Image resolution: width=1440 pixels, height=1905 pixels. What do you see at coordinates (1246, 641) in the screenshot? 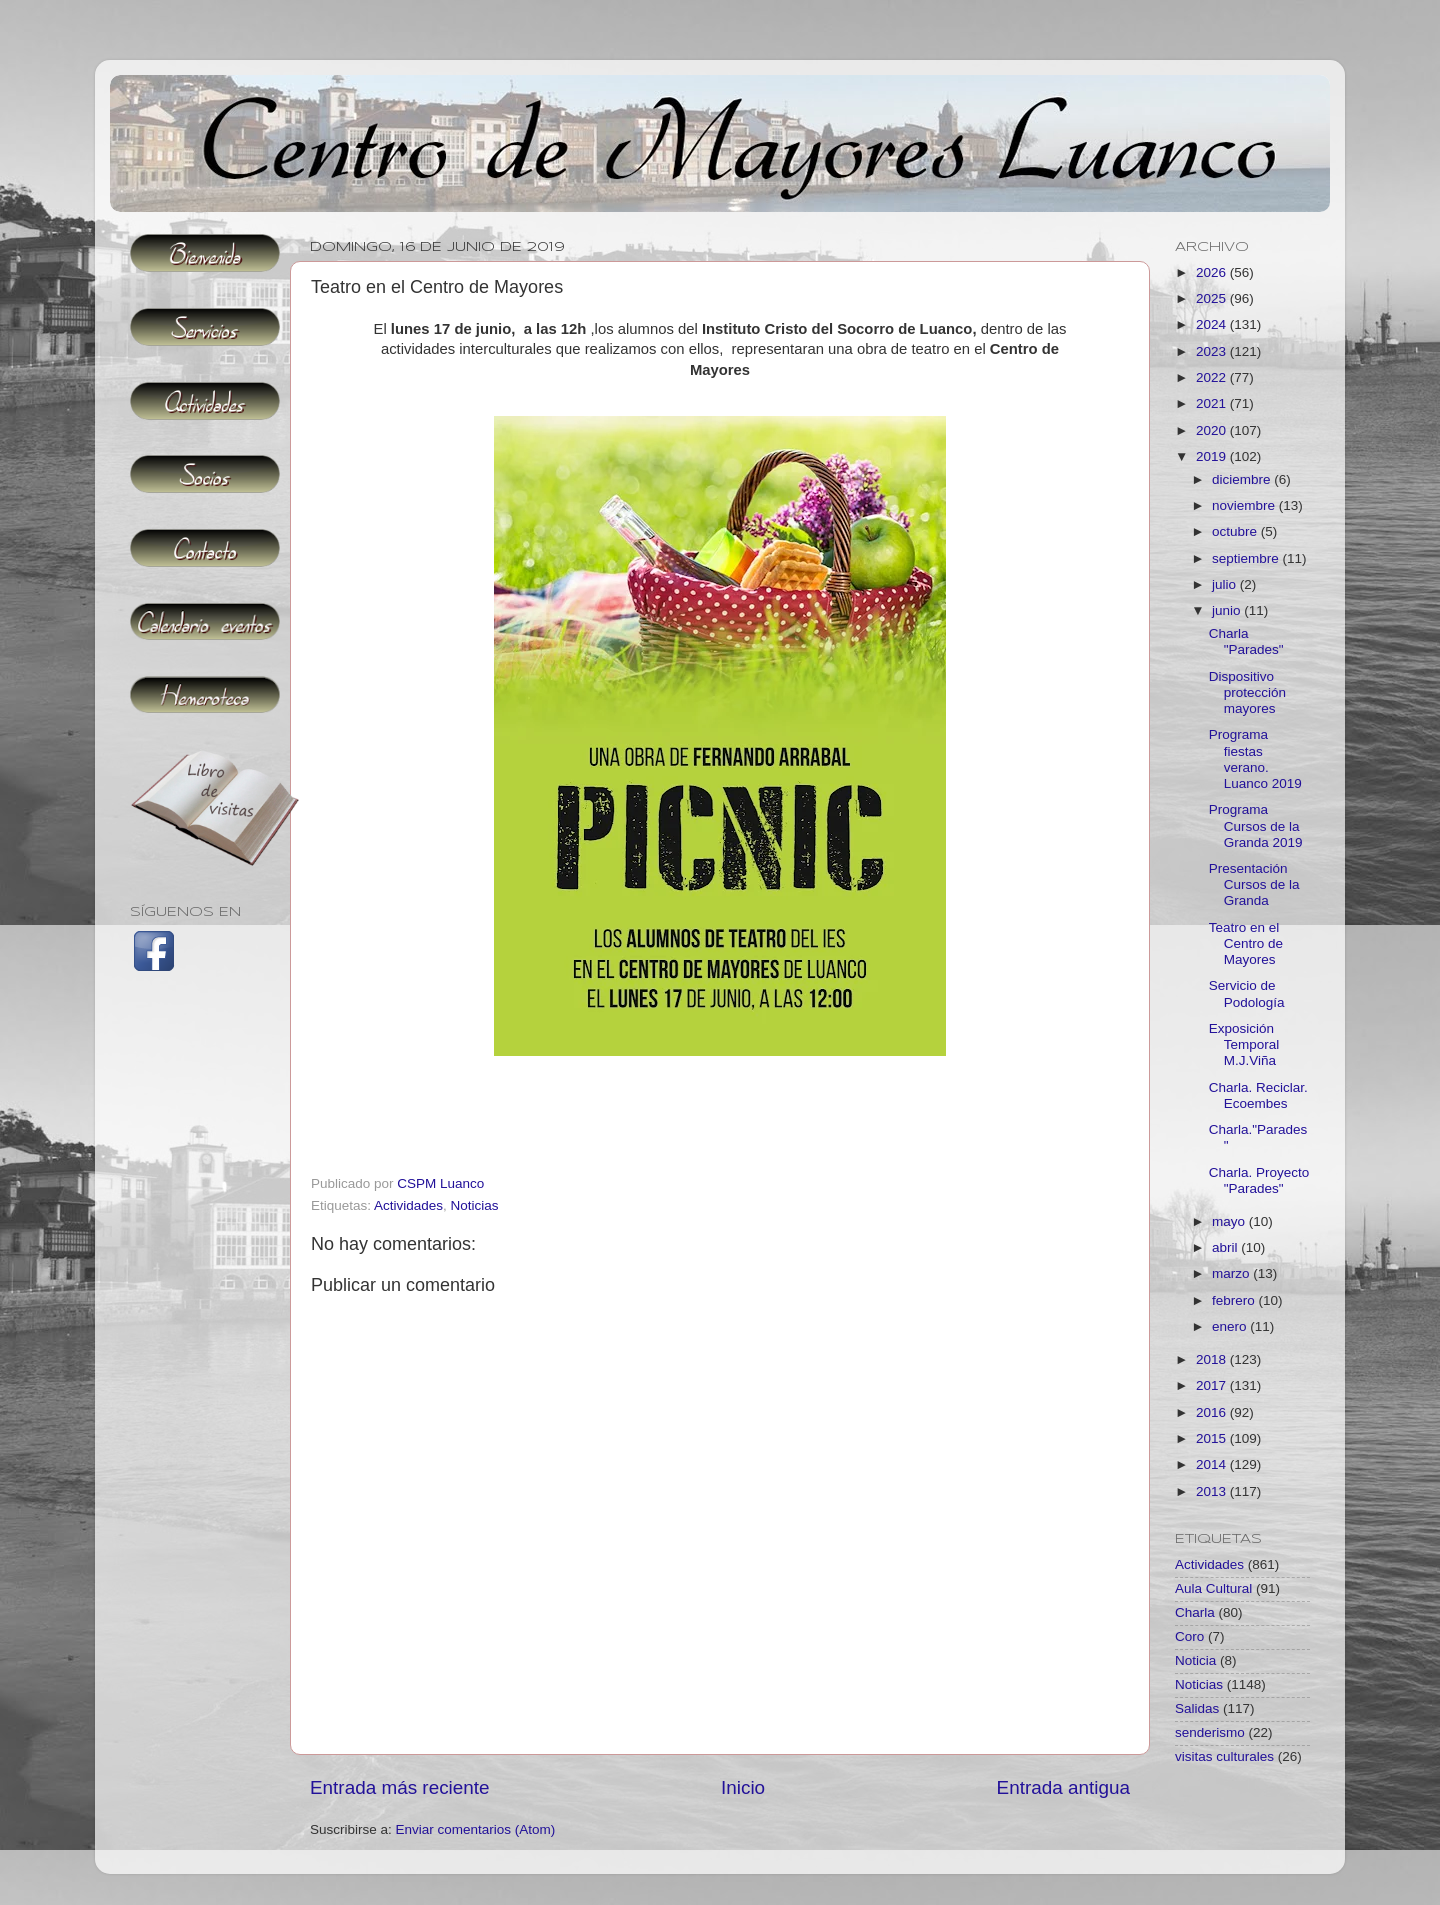
I see `Charla "Parades"` at bounding box center [1246, 641].